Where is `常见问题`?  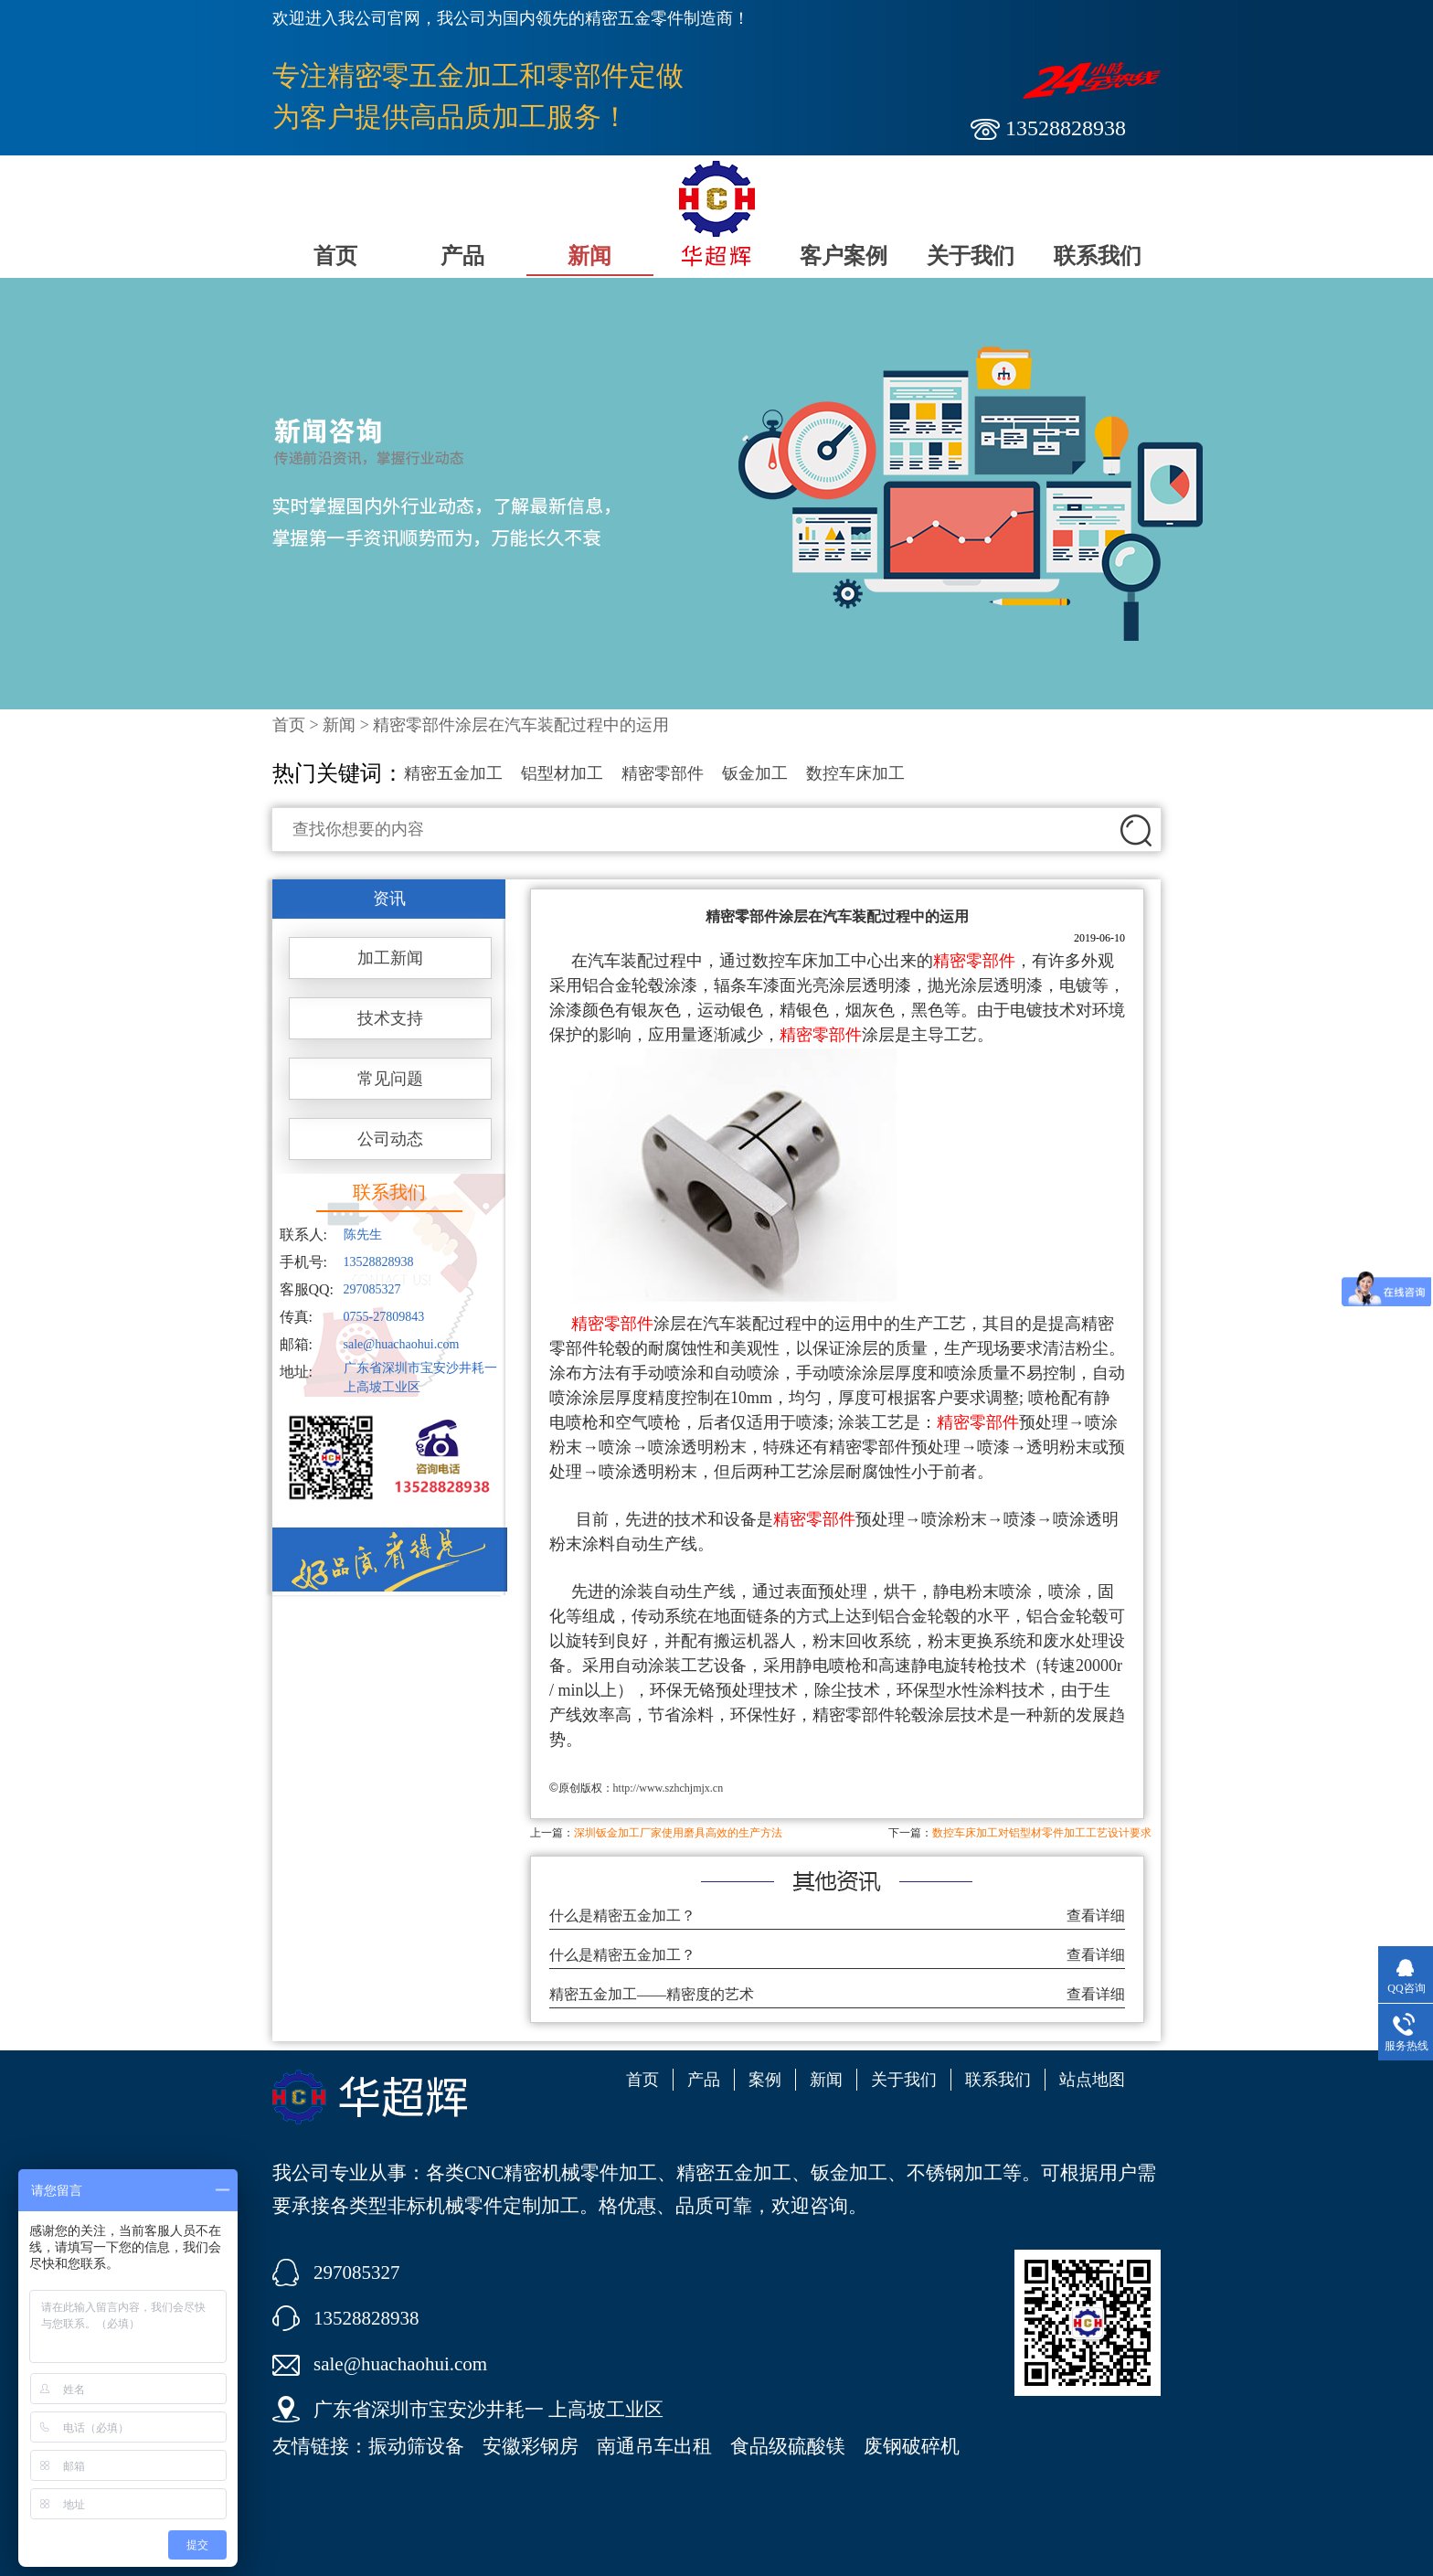 常见问题 is located at coordinates (390, 1079).